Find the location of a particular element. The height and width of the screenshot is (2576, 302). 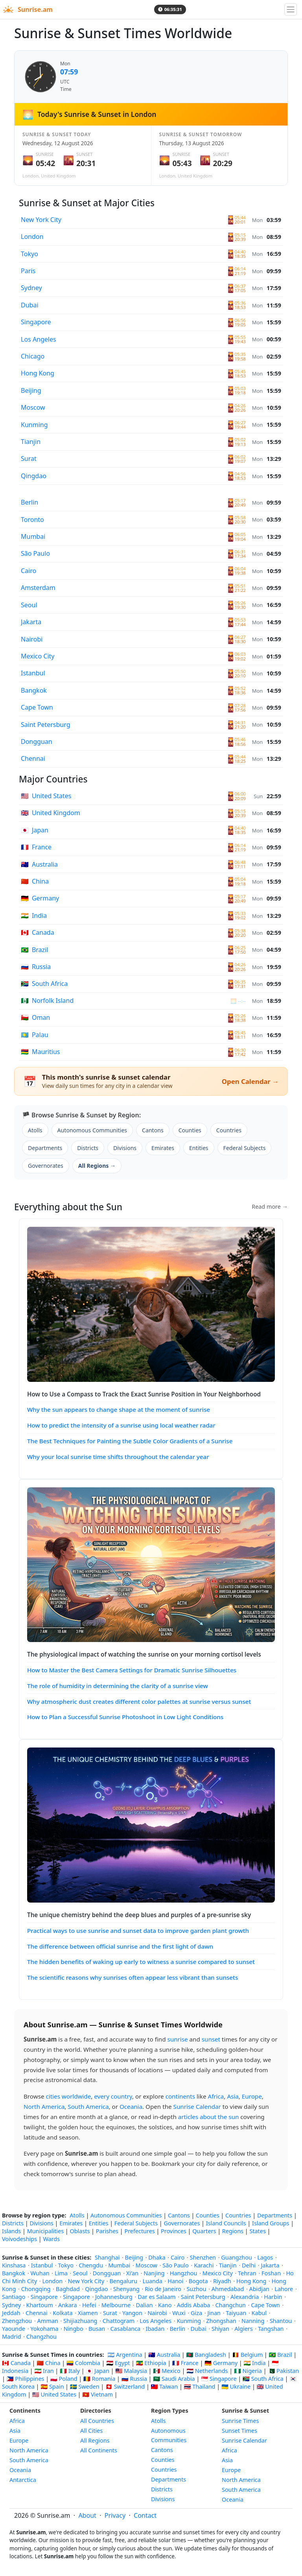

Riyadh is located at coordinates (222, 2281).